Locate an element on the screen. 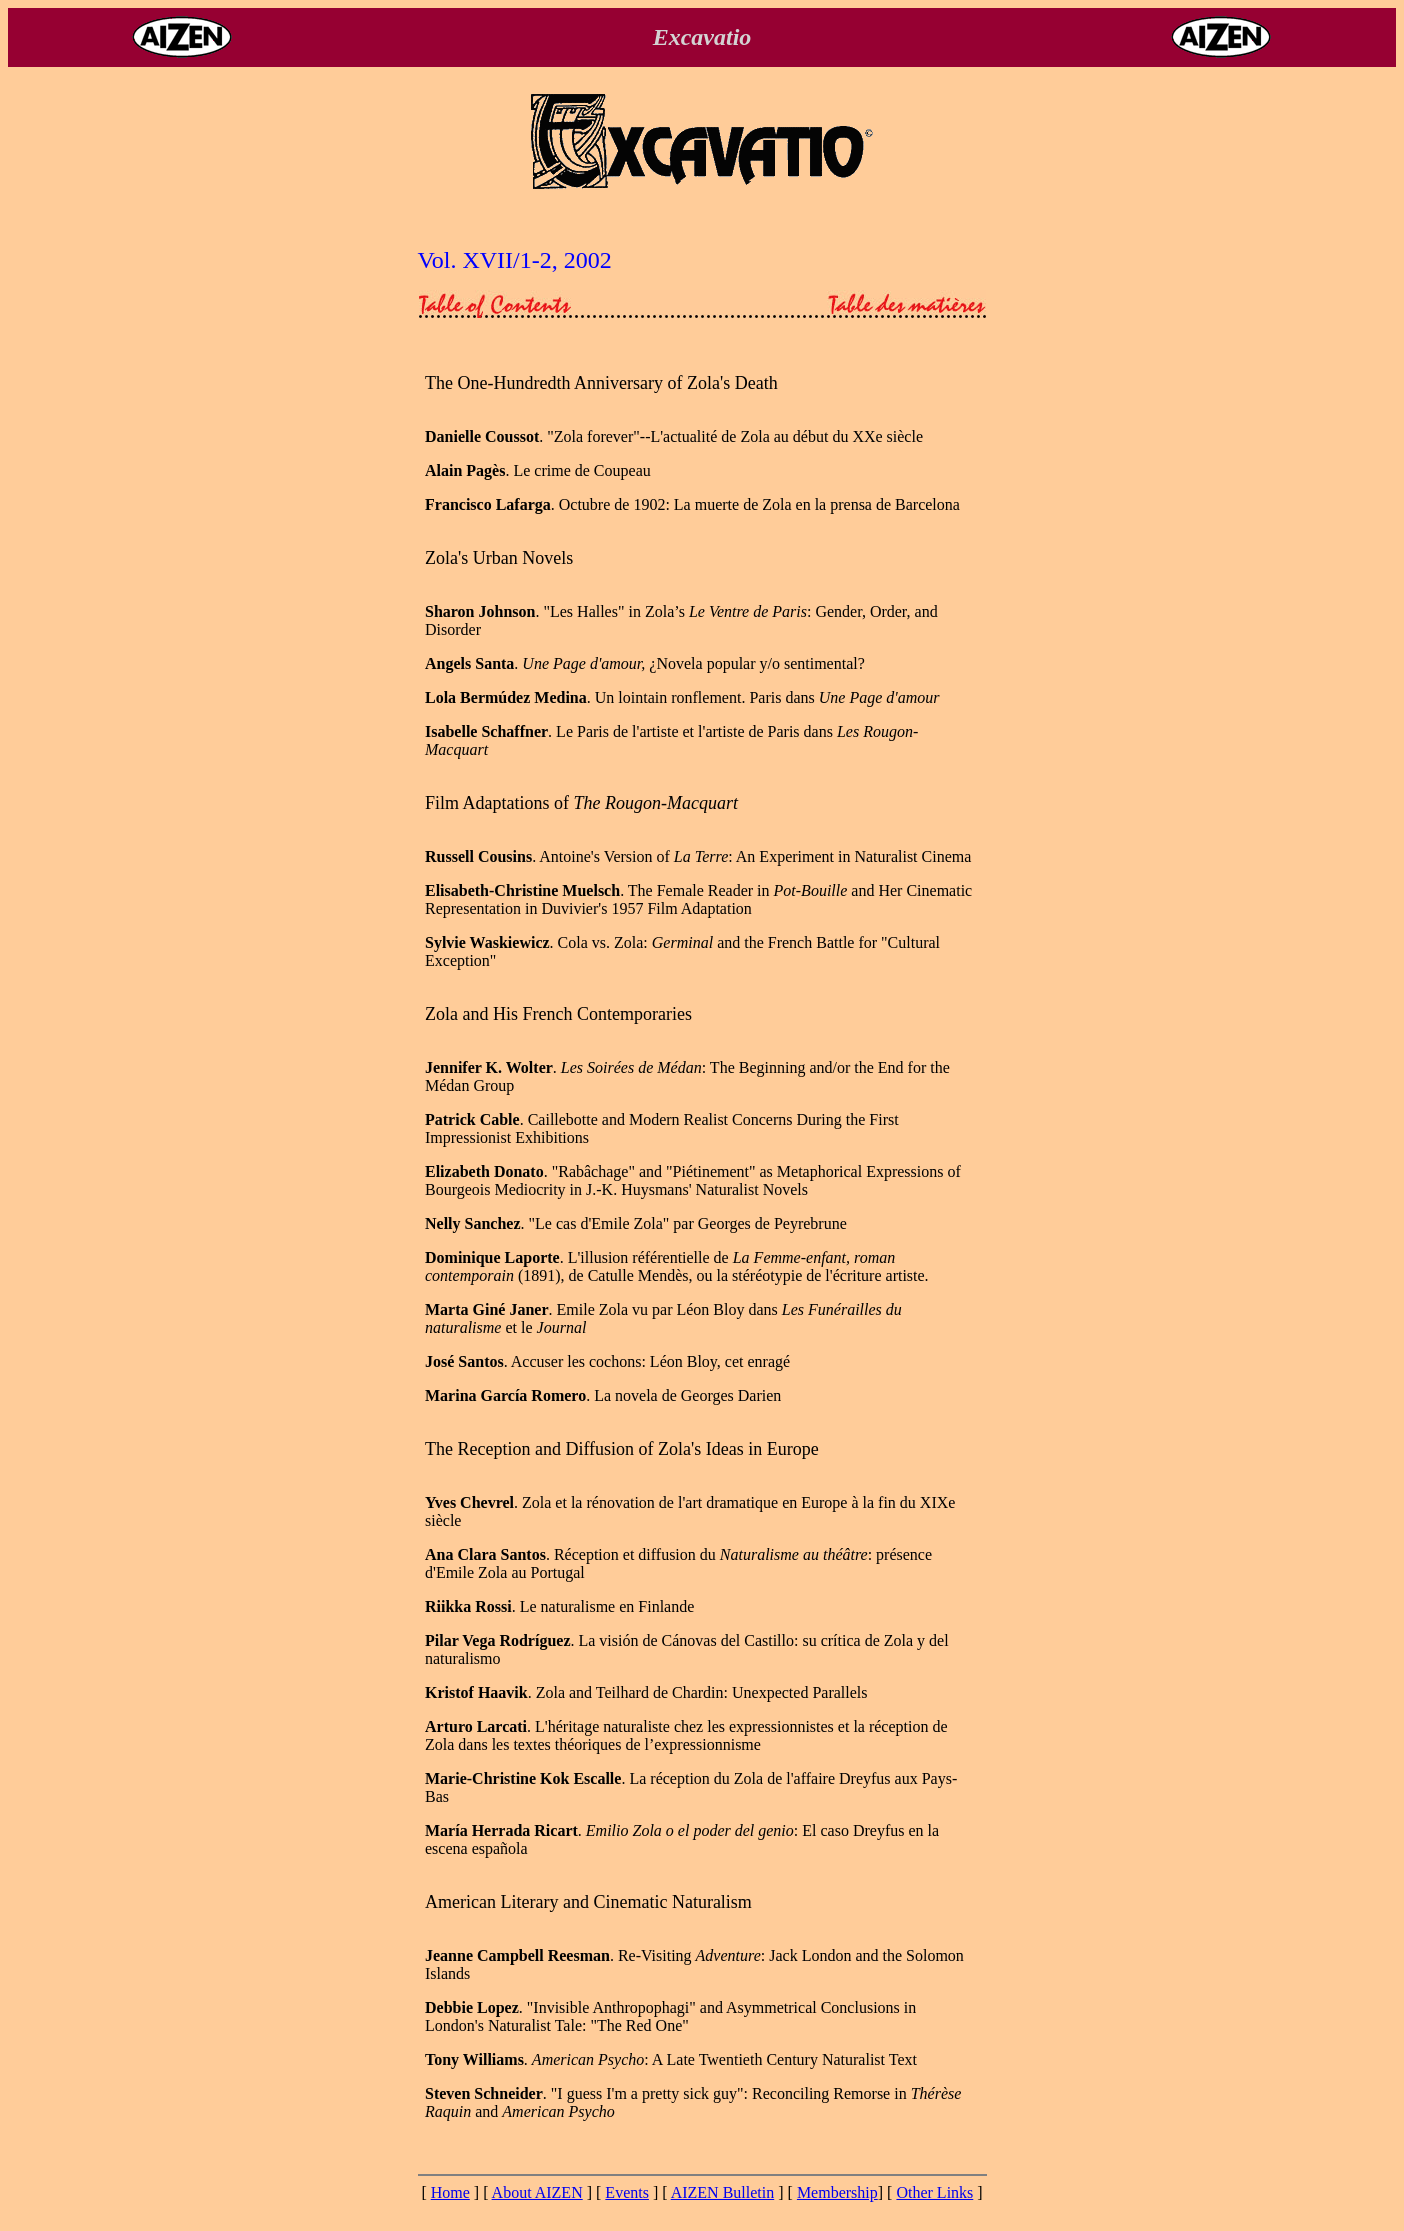 The height and width of the screenshot is (2231, 1404). Events is located at coordinates (627, 2192).